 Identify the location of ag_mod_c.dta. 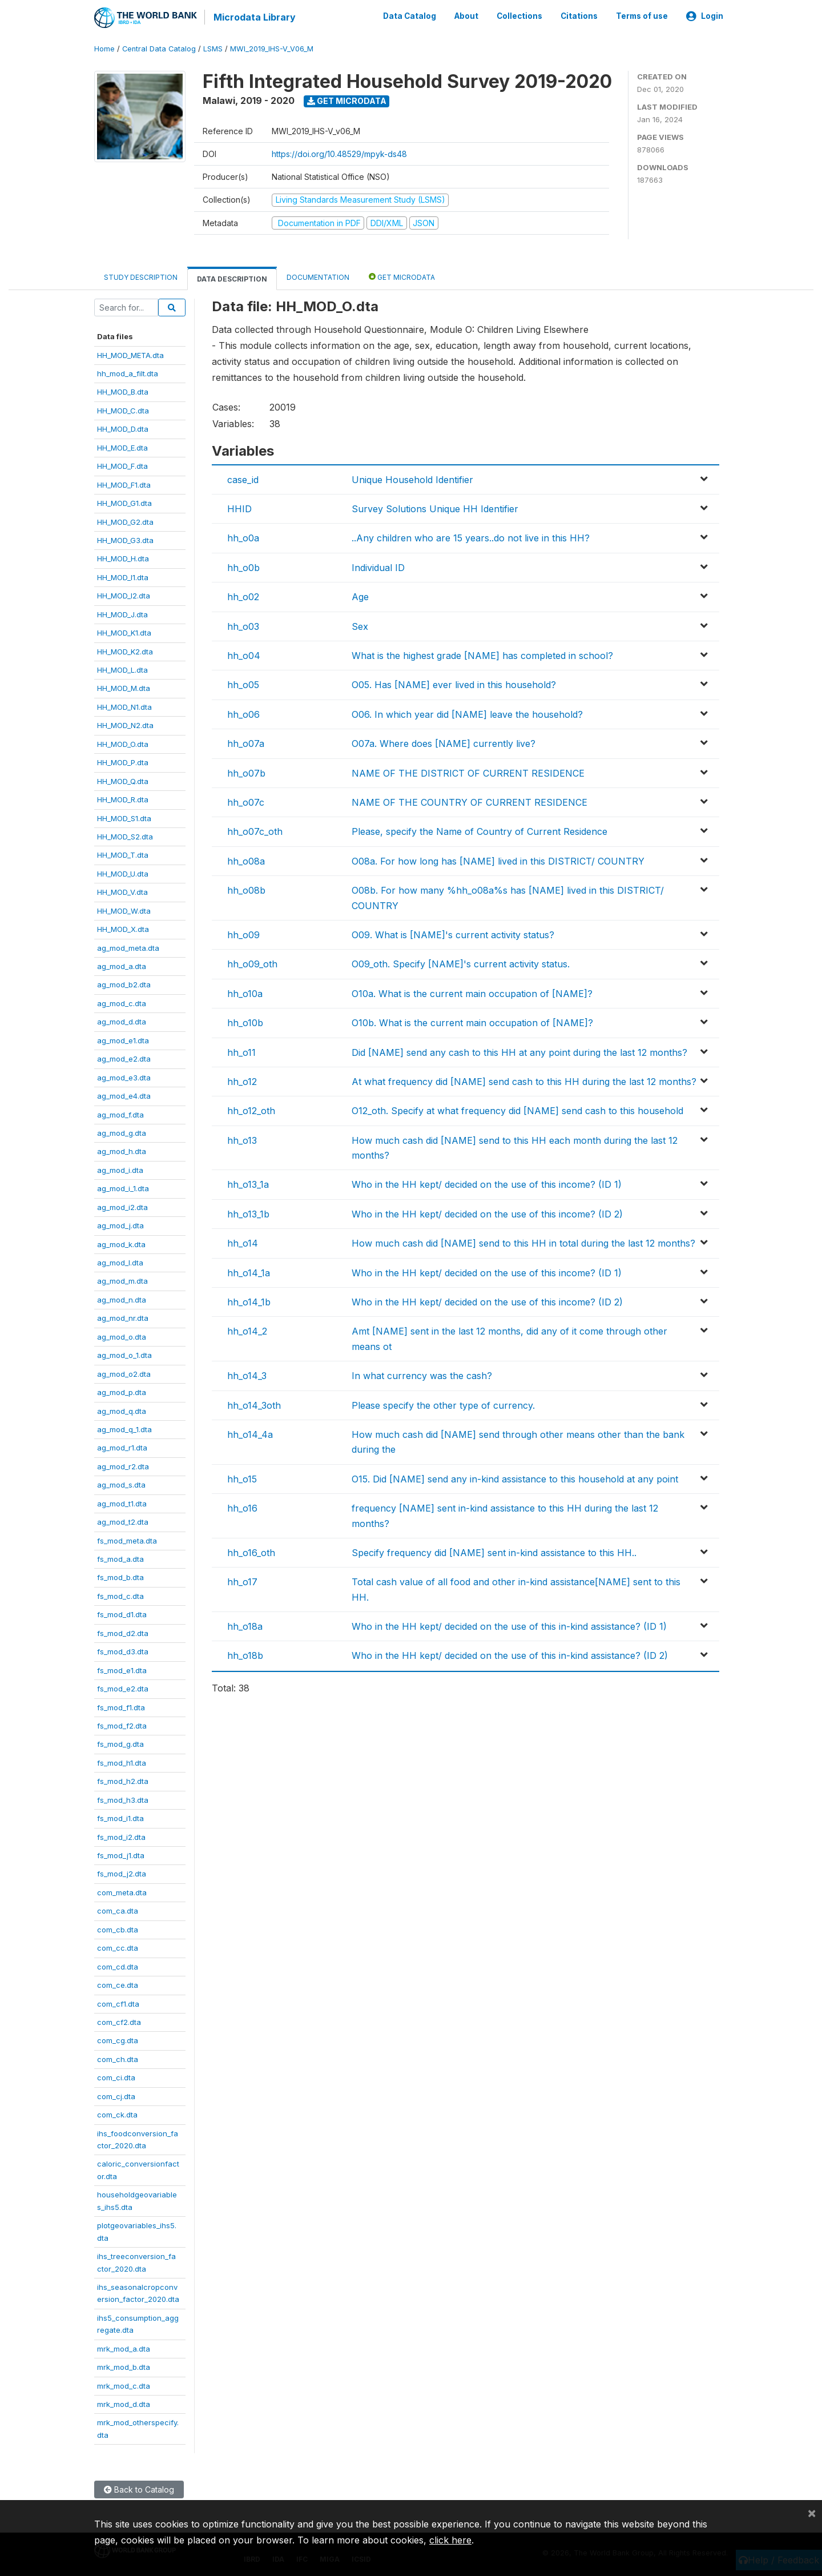
(121, 1002).